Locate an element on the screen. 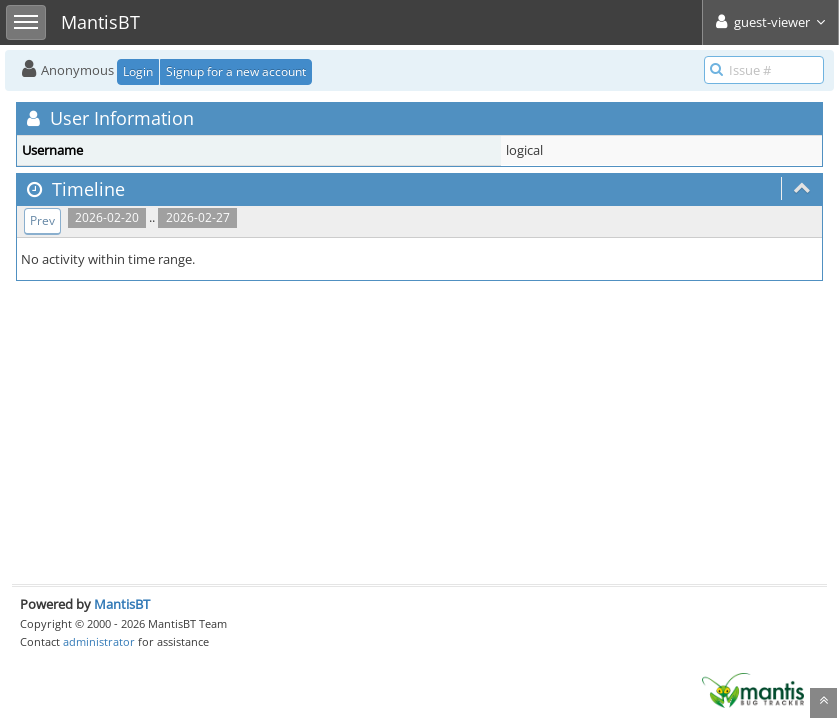  administrator is located at coordinates (99, 641).